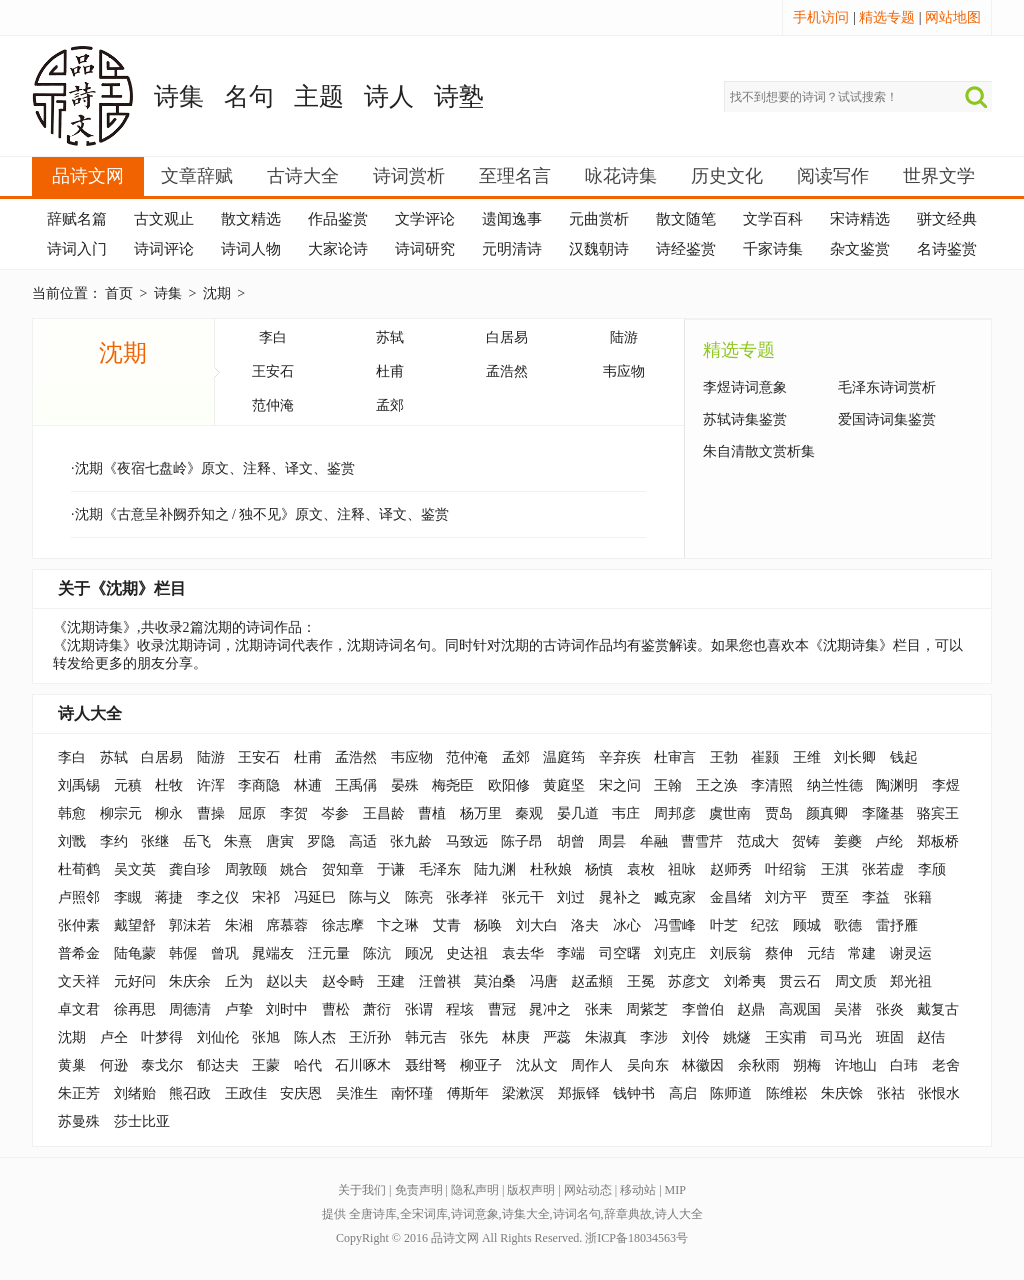 This screenshot has width=1024, height=1280. I want to click on 辛弃疾, so click(620, 757).